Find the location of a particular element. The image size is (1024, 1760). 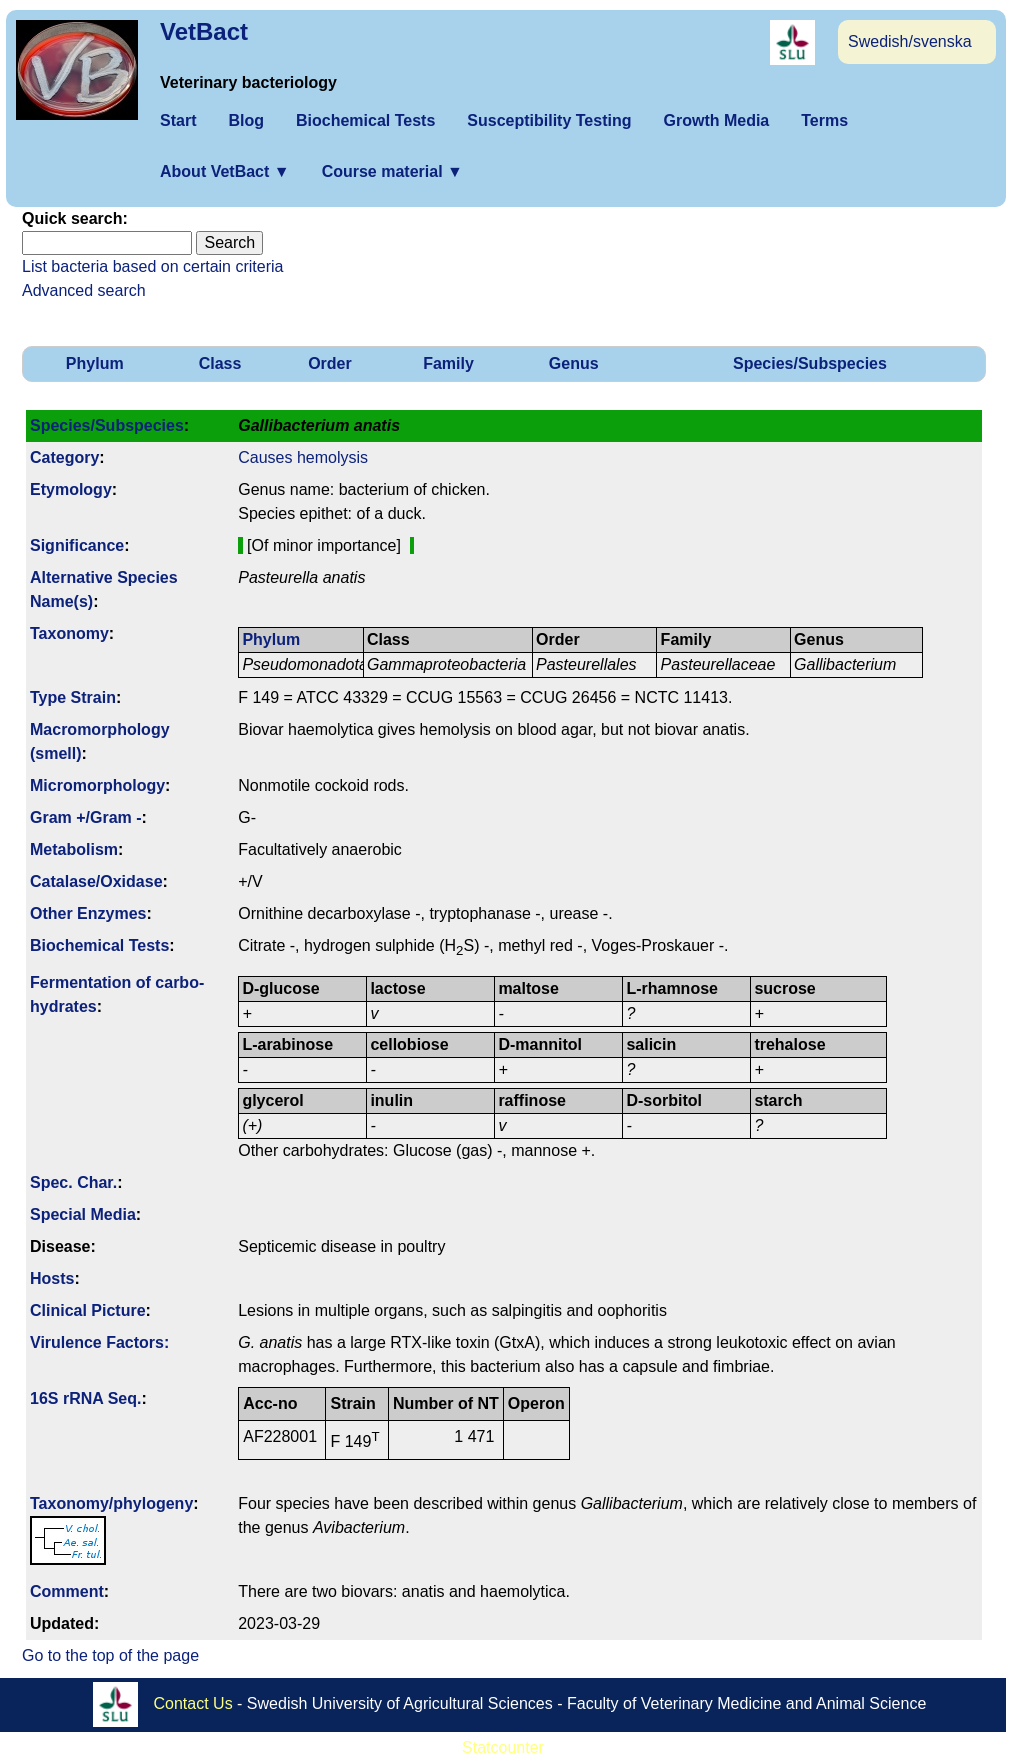

Susceptibility Testing is located at coordinates (549, 120).